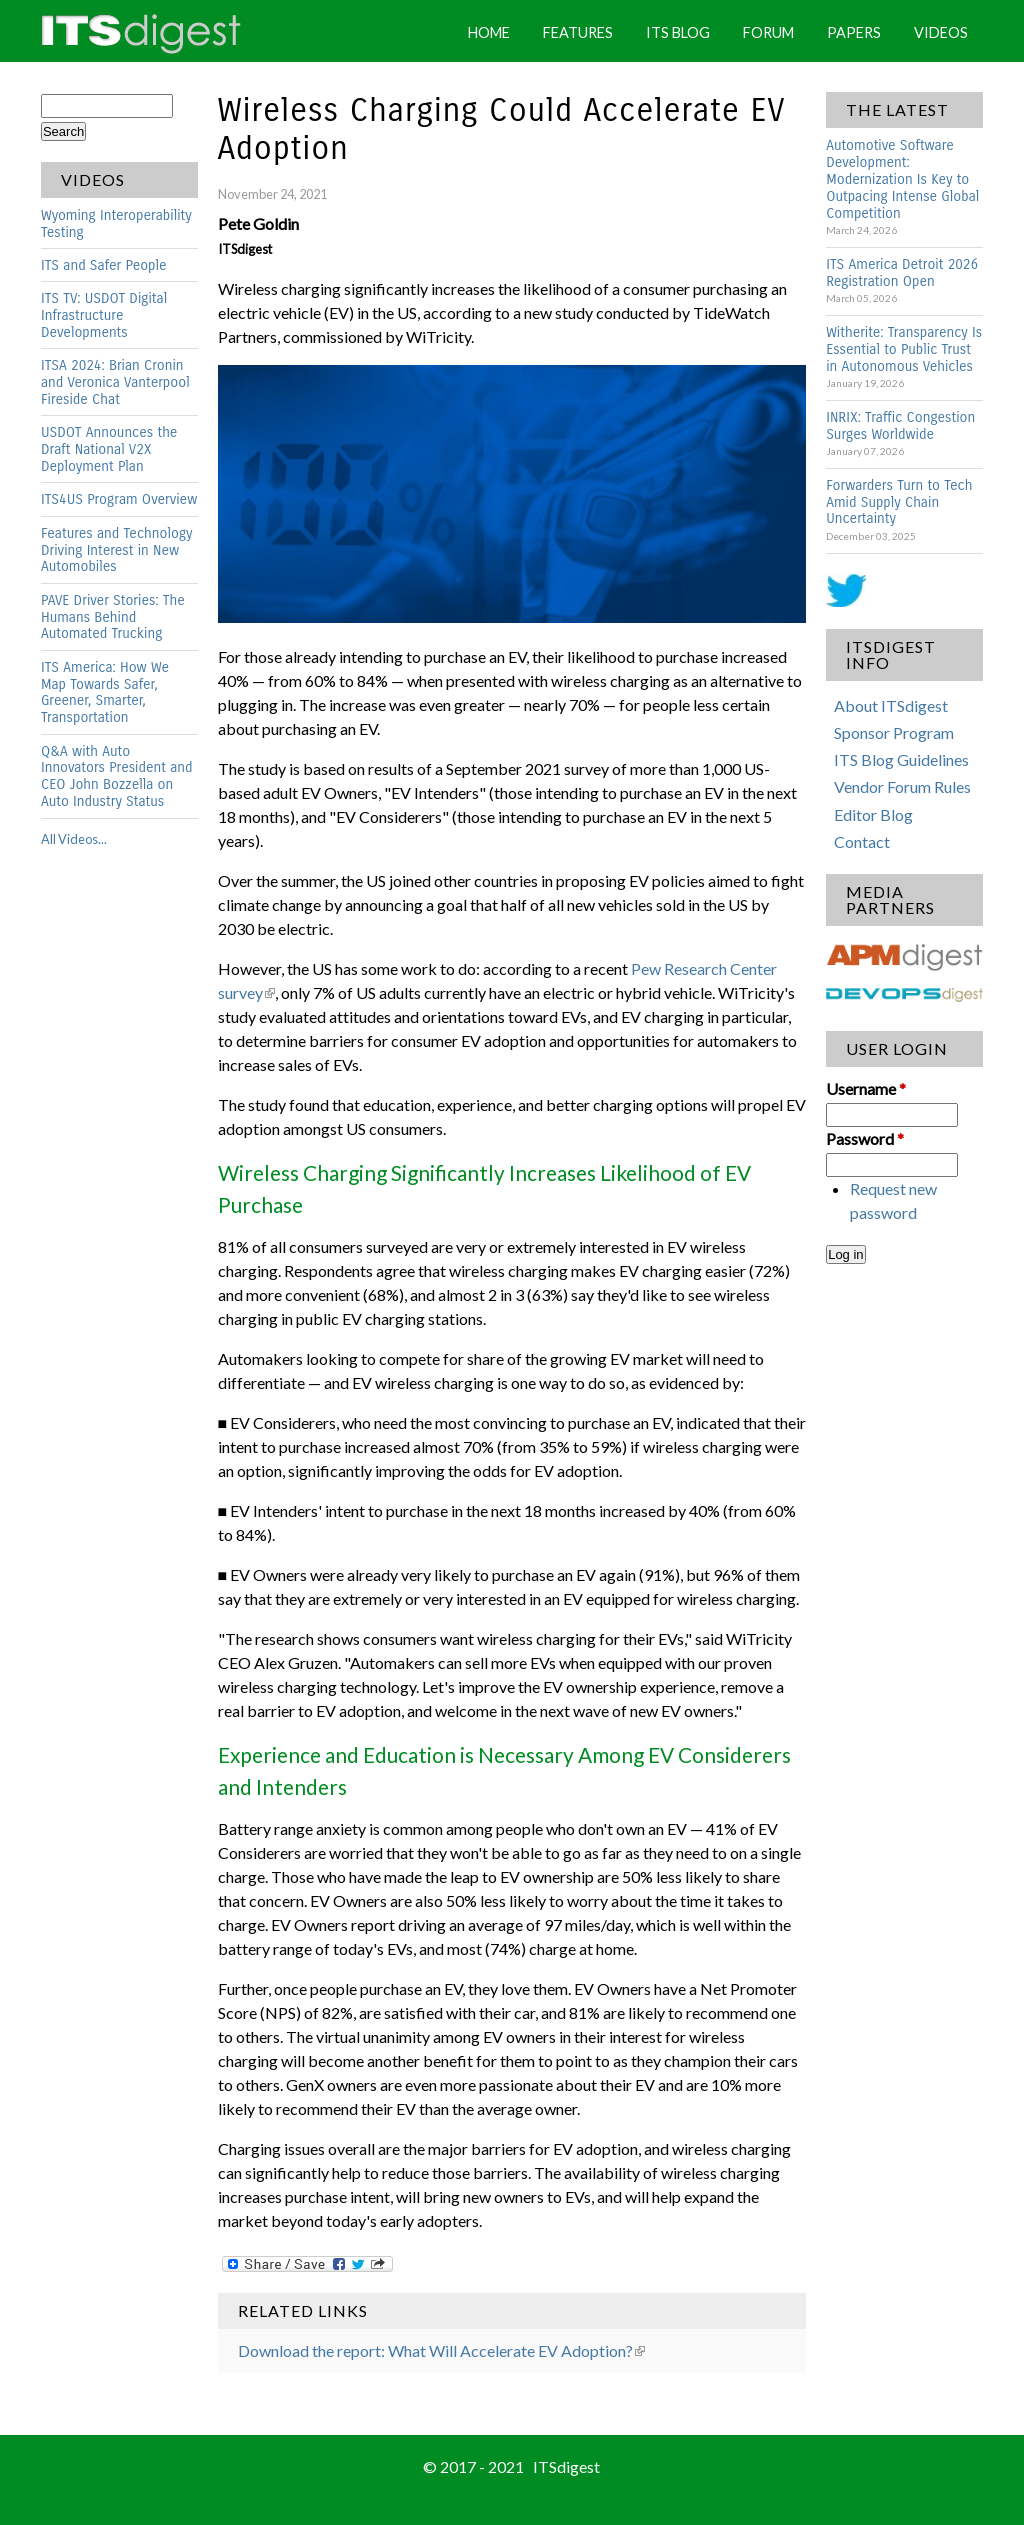 This screenshot has height=2525, width=1024. Describe the element at coordinates (117, 777) in the screenshot. I see `Q&A with Auto Innovators President and CEO John Bozzella on Auto Industry Status` at that location.